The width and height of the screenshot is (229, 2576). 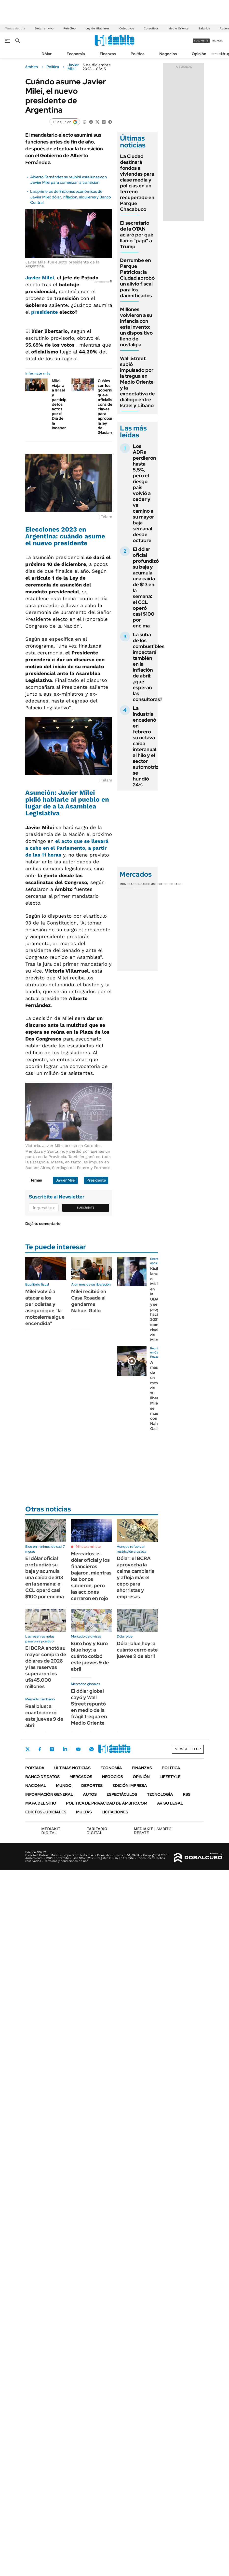 I want to click on Cedears, so click(x=174, y=884).